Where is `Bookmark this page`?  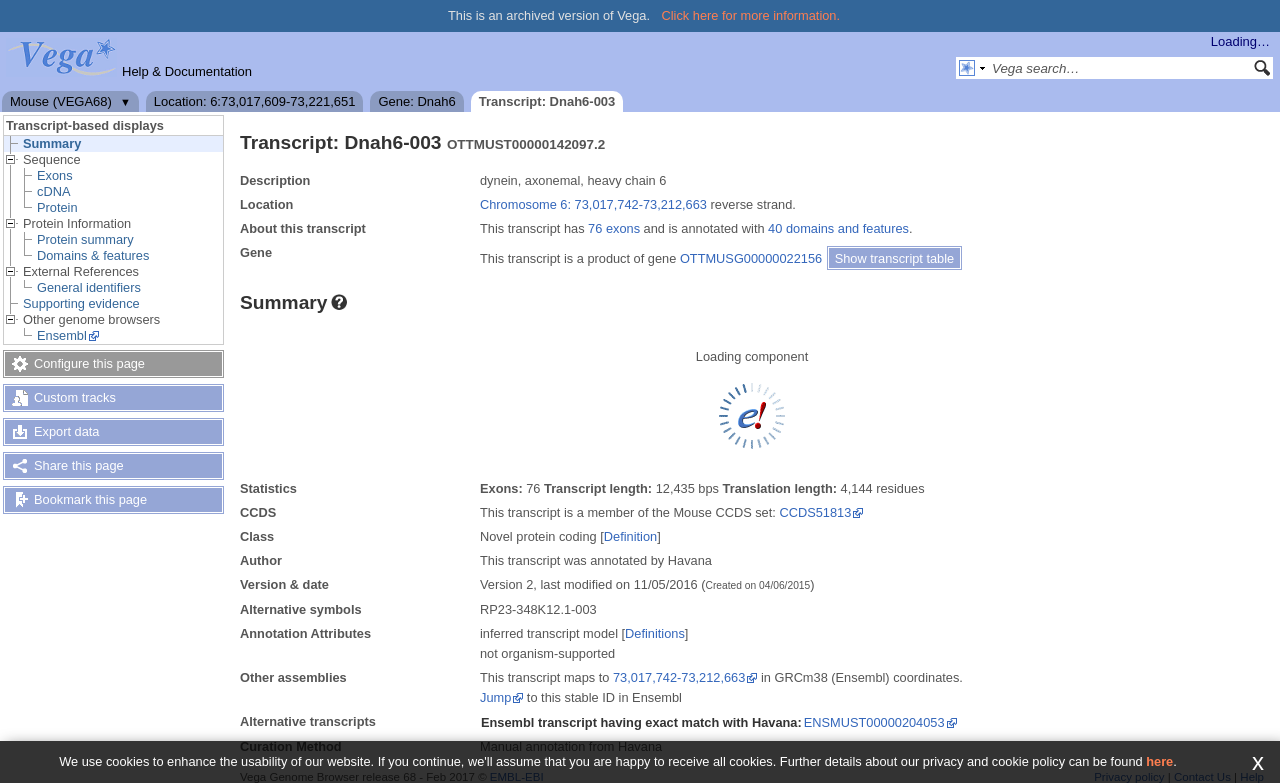
Bookmark this page is located at coordinates (90, 499).